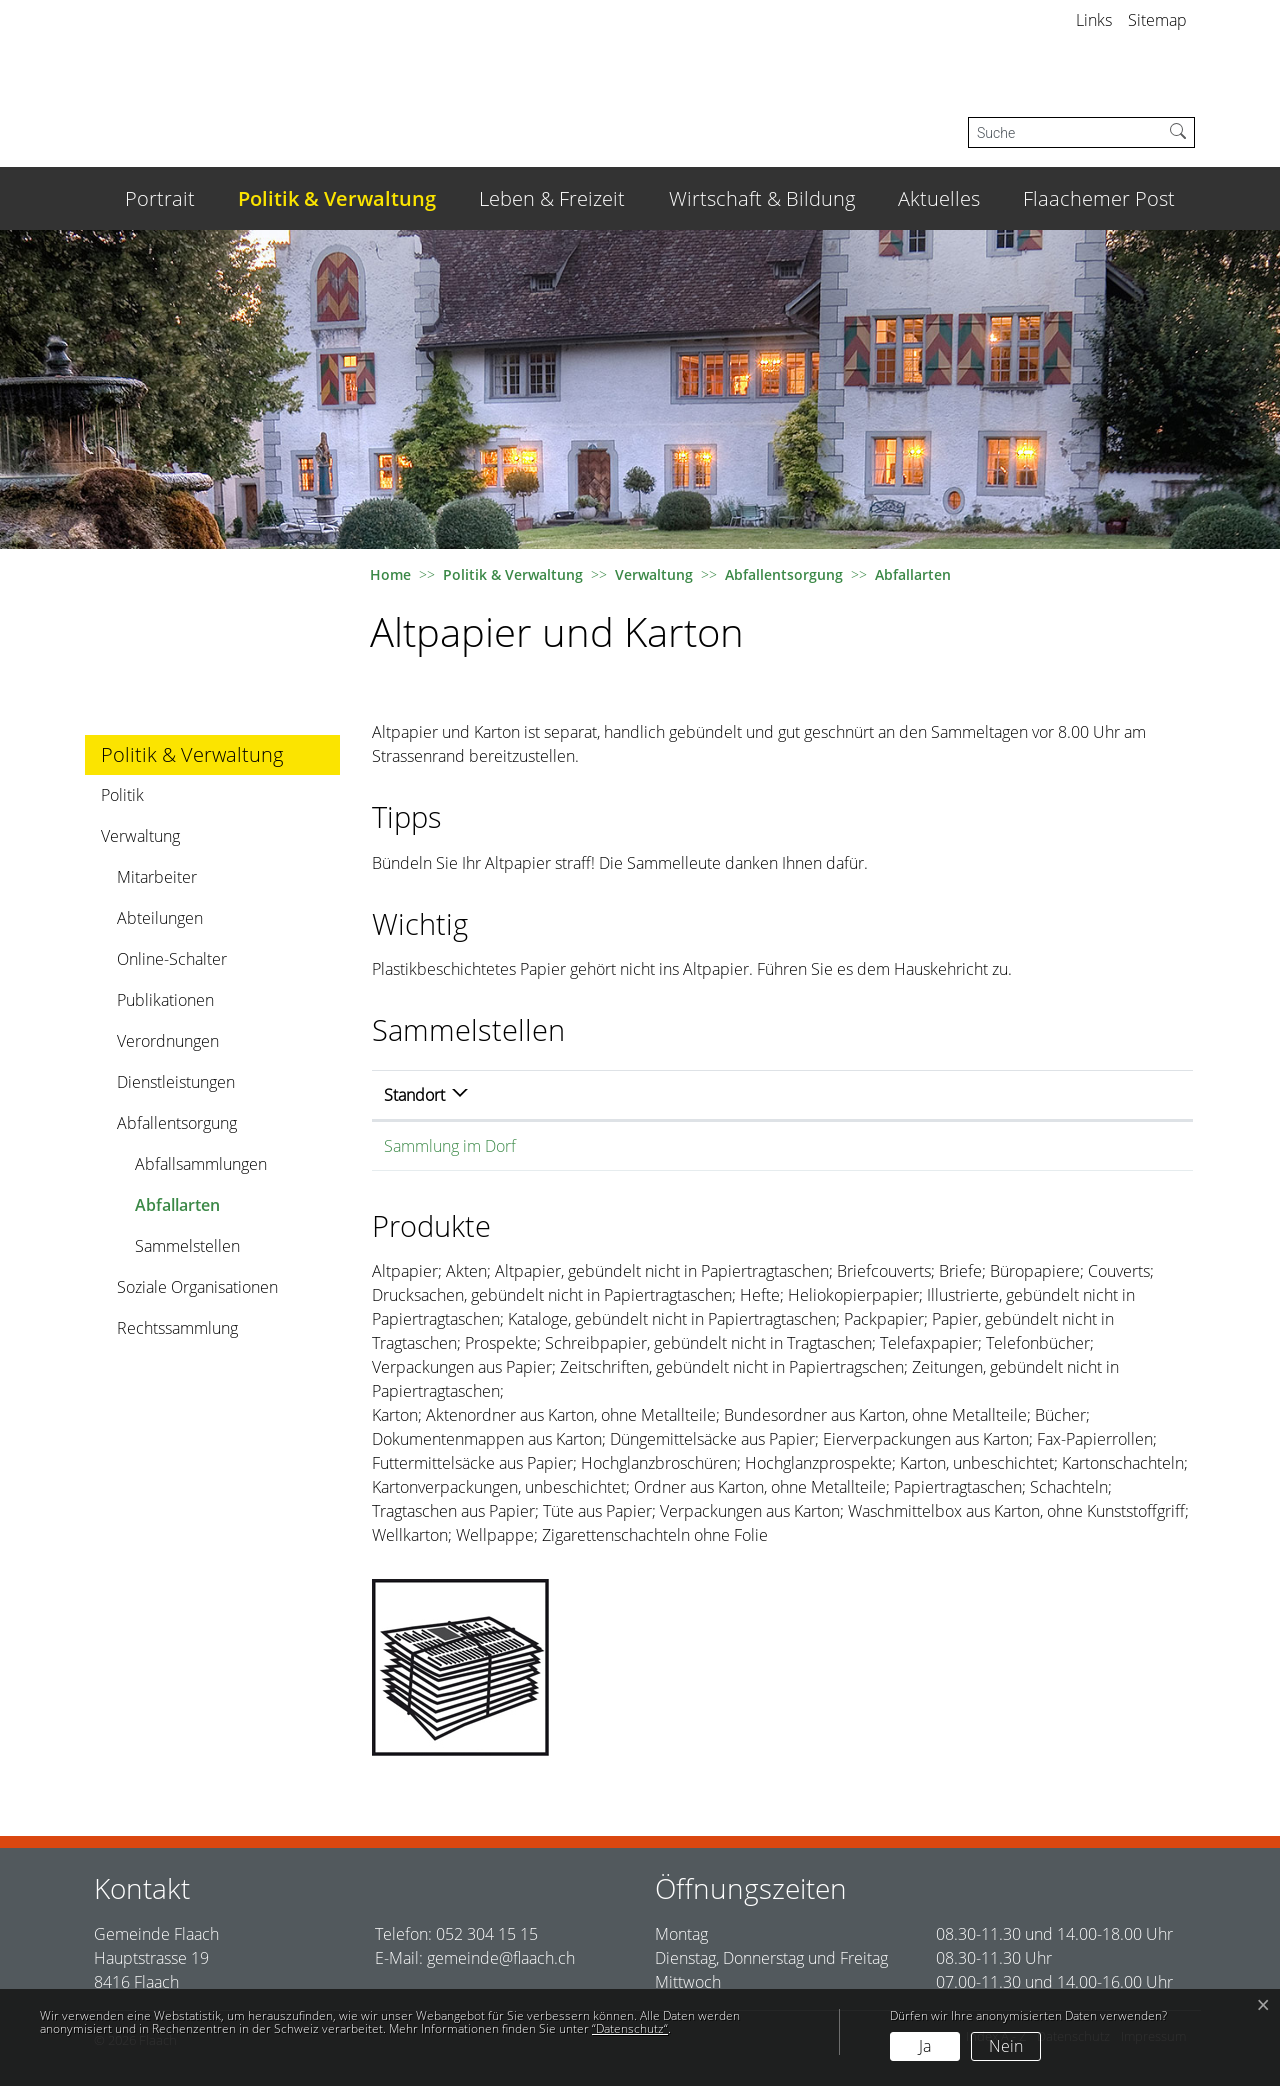 Image resolution: width=1280 pixels, height=2086 pixels. Describe the element at coordinates (140, 836) in the screenshot. I see `Verwaltung` at that location.